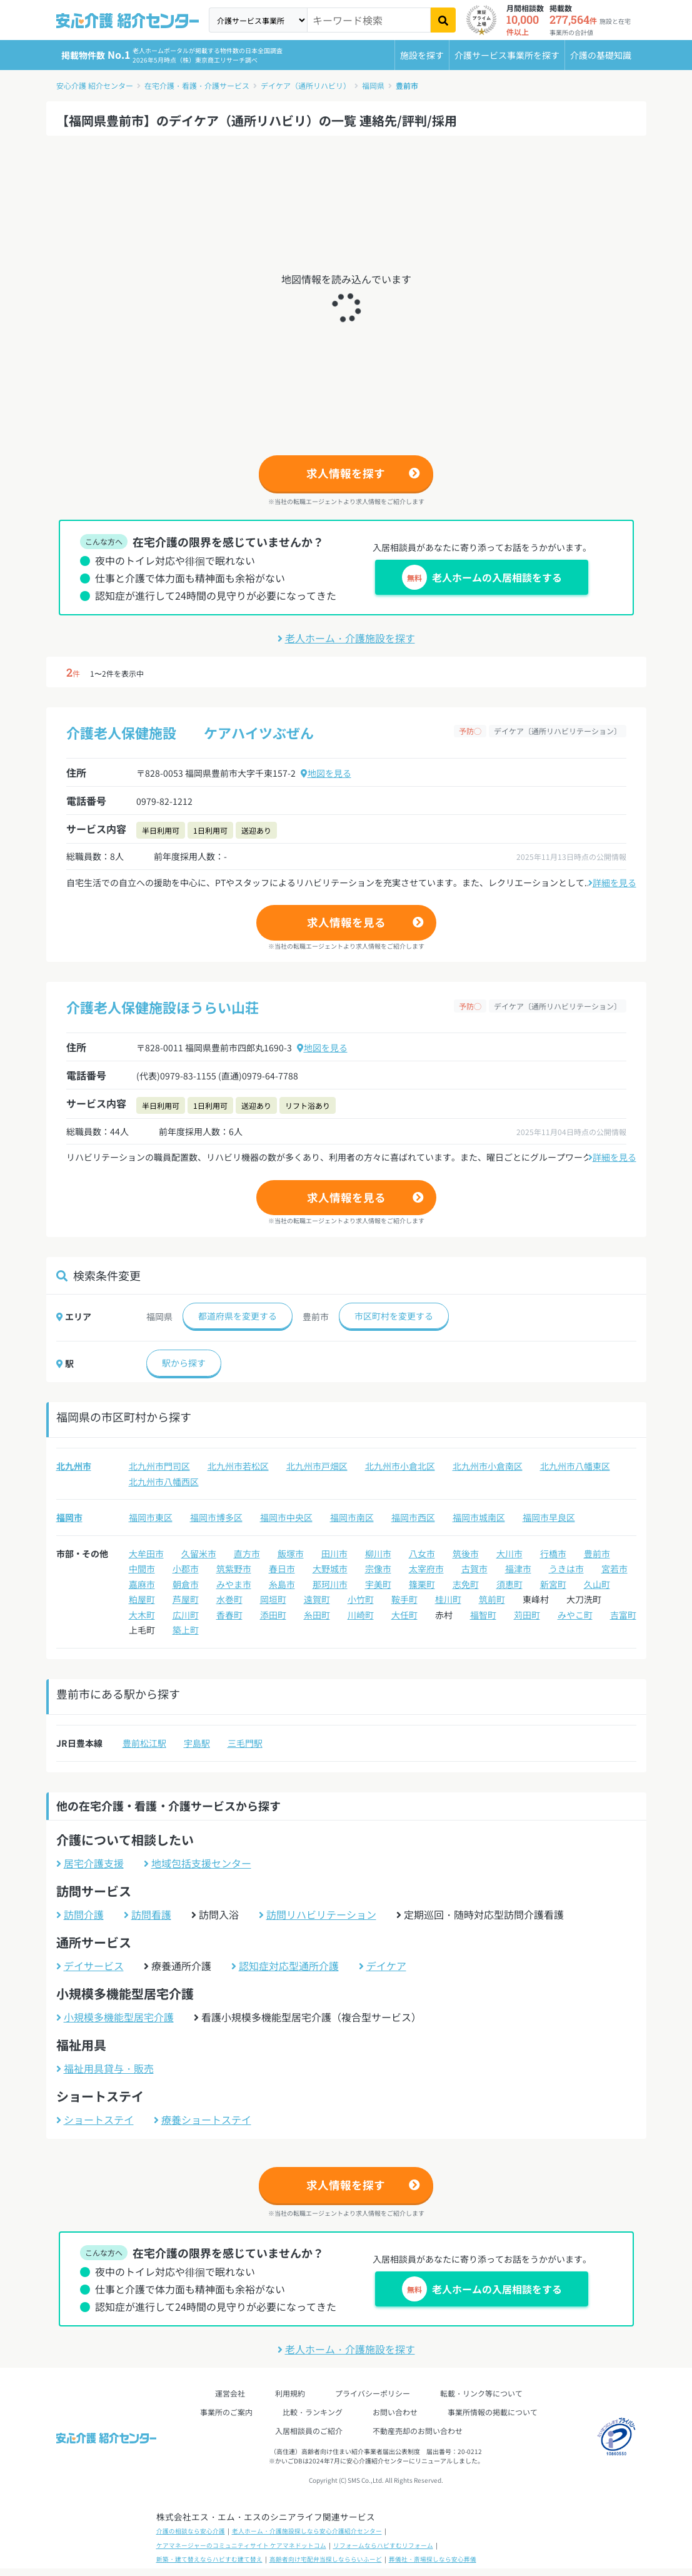  I want to click on 川崎町, so click(361, 1615).